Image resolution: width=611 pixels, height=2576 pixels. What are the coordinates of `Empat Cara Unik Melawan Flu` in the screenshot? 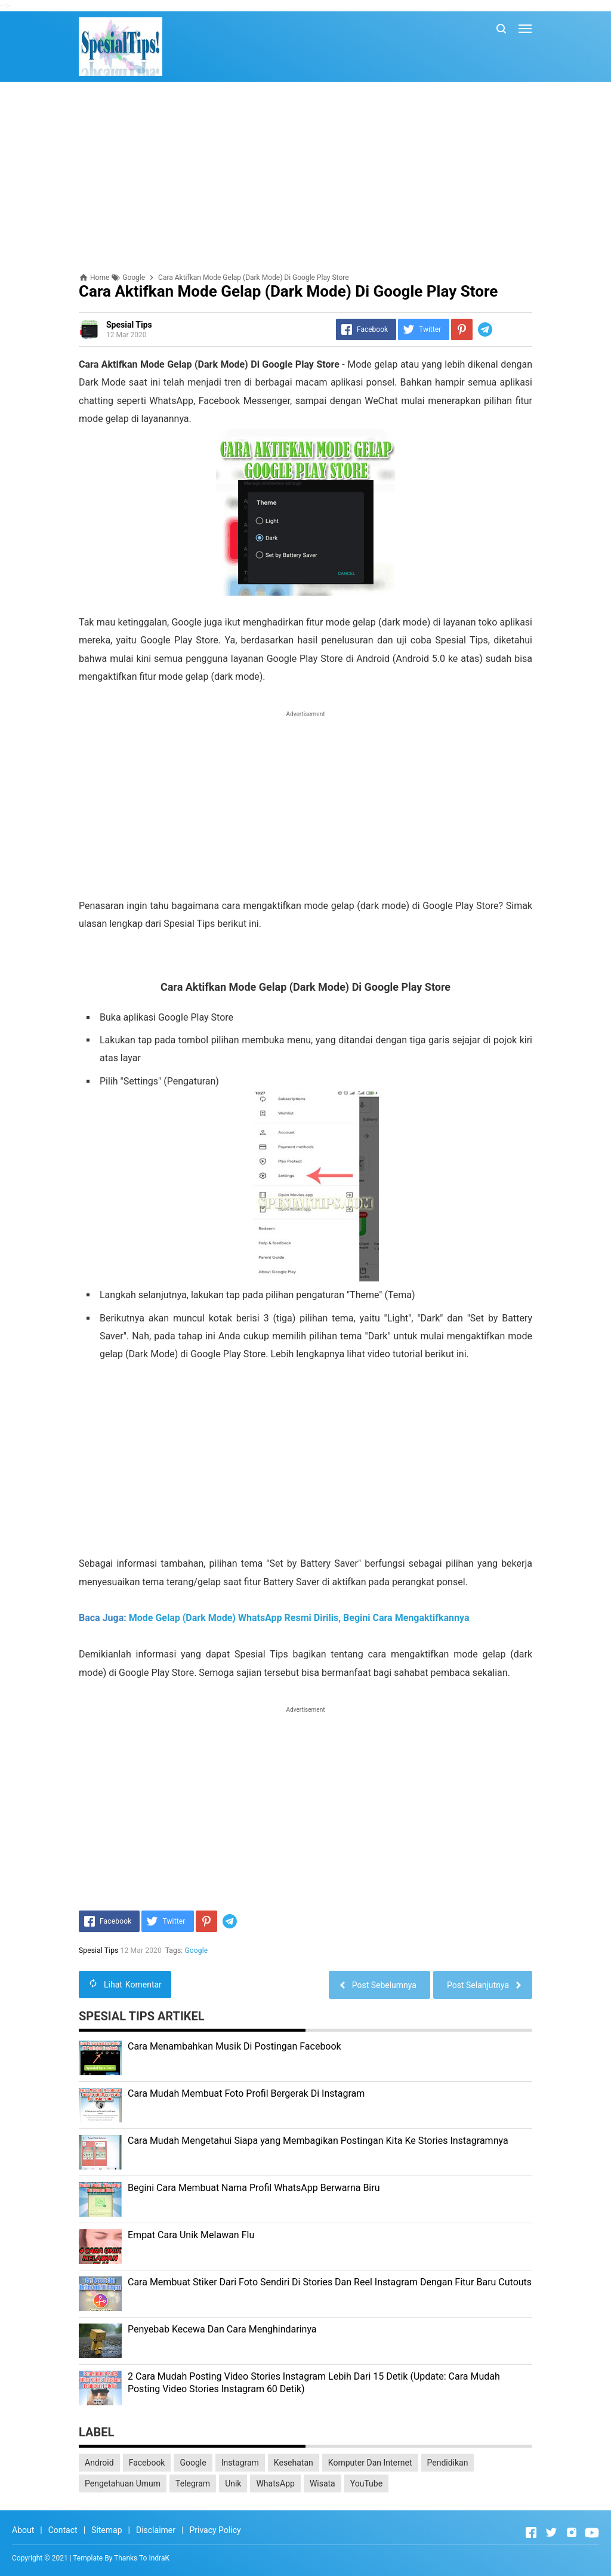 It's located at (191, 2235).